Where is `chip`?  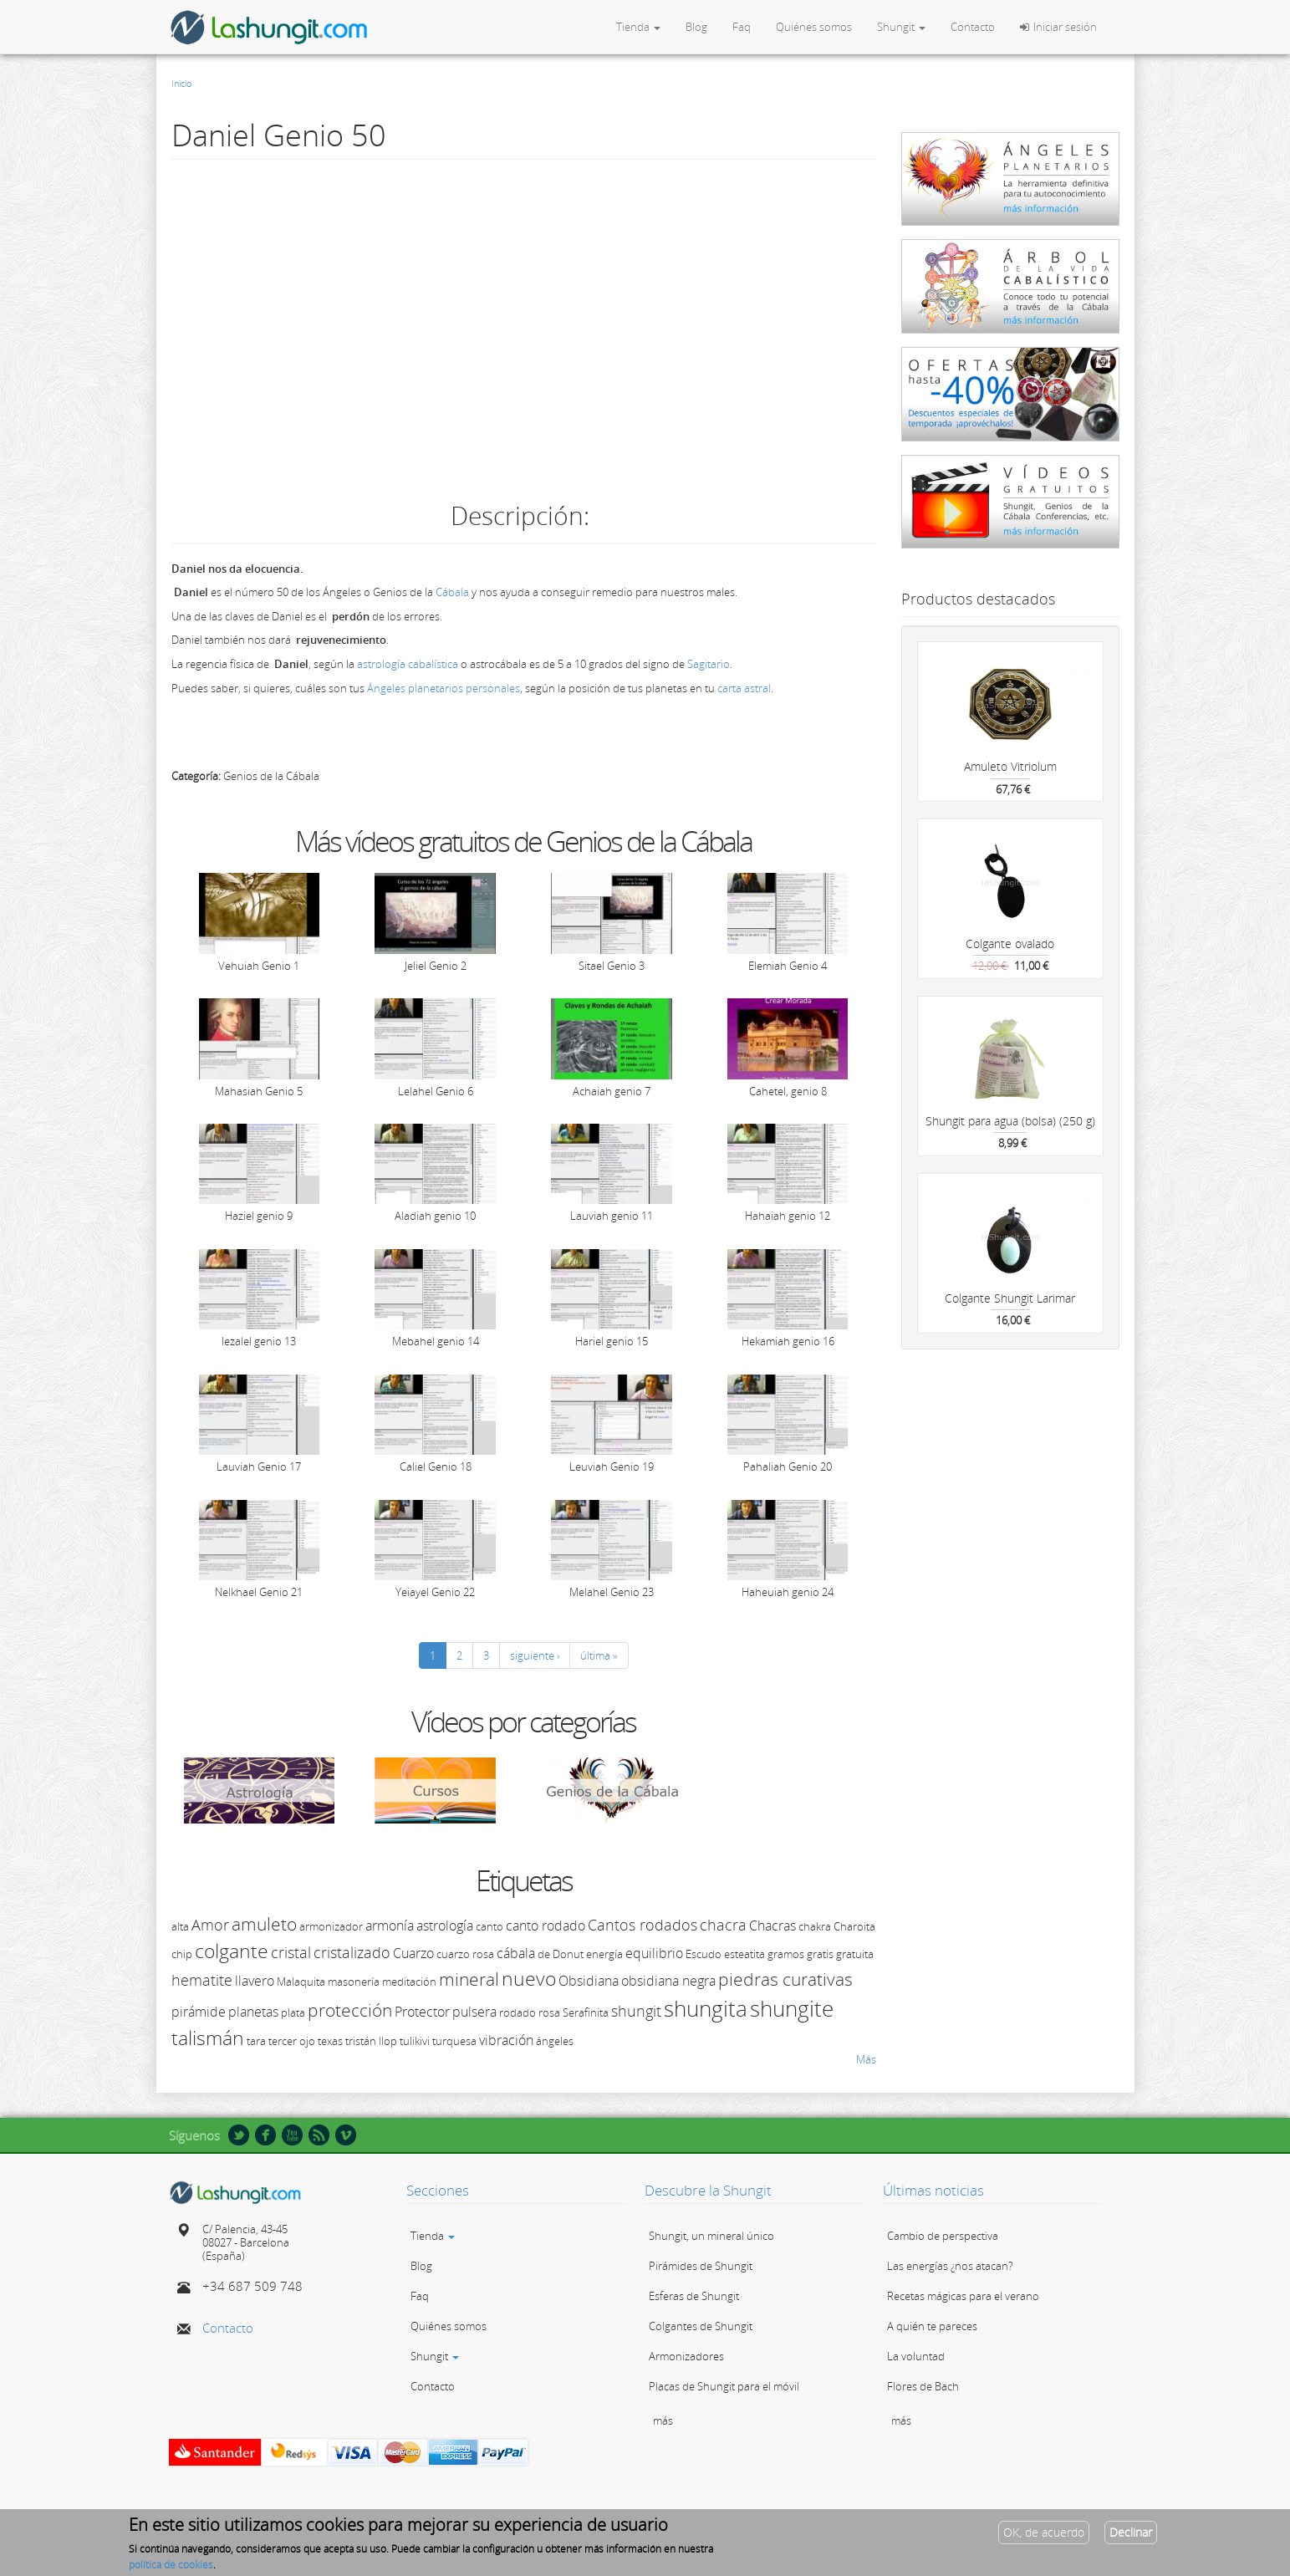 chip is located at coordinates (181, 1953).